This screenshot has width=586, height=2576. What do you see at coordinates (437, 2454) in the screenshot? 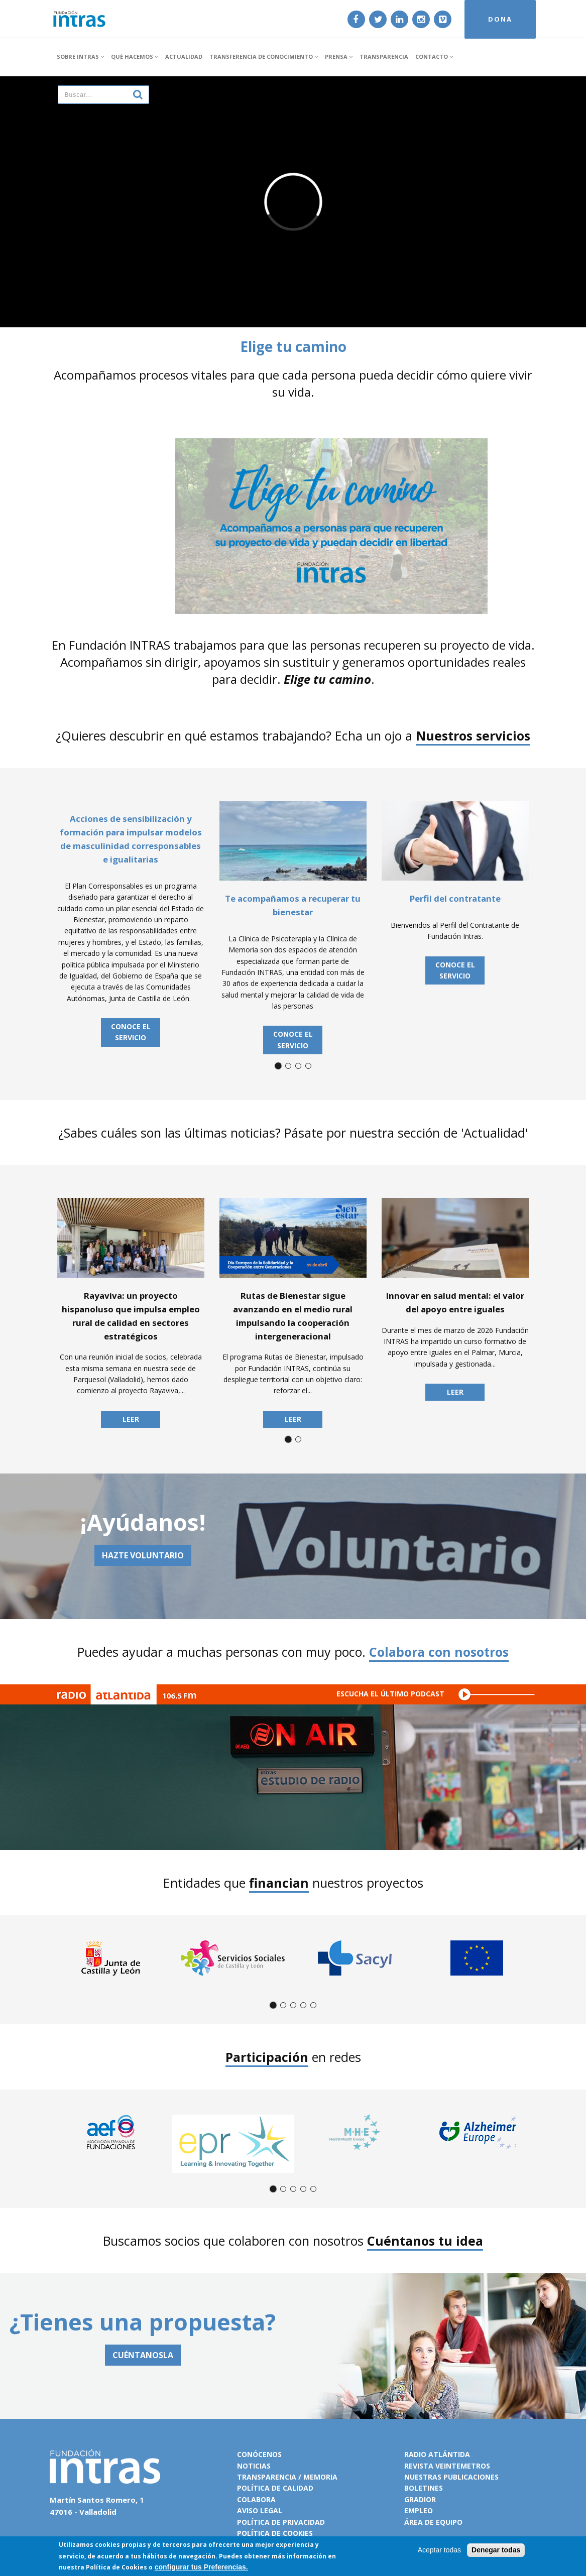
I see `Radio Atlántida` at bounding box center [437, 2454].